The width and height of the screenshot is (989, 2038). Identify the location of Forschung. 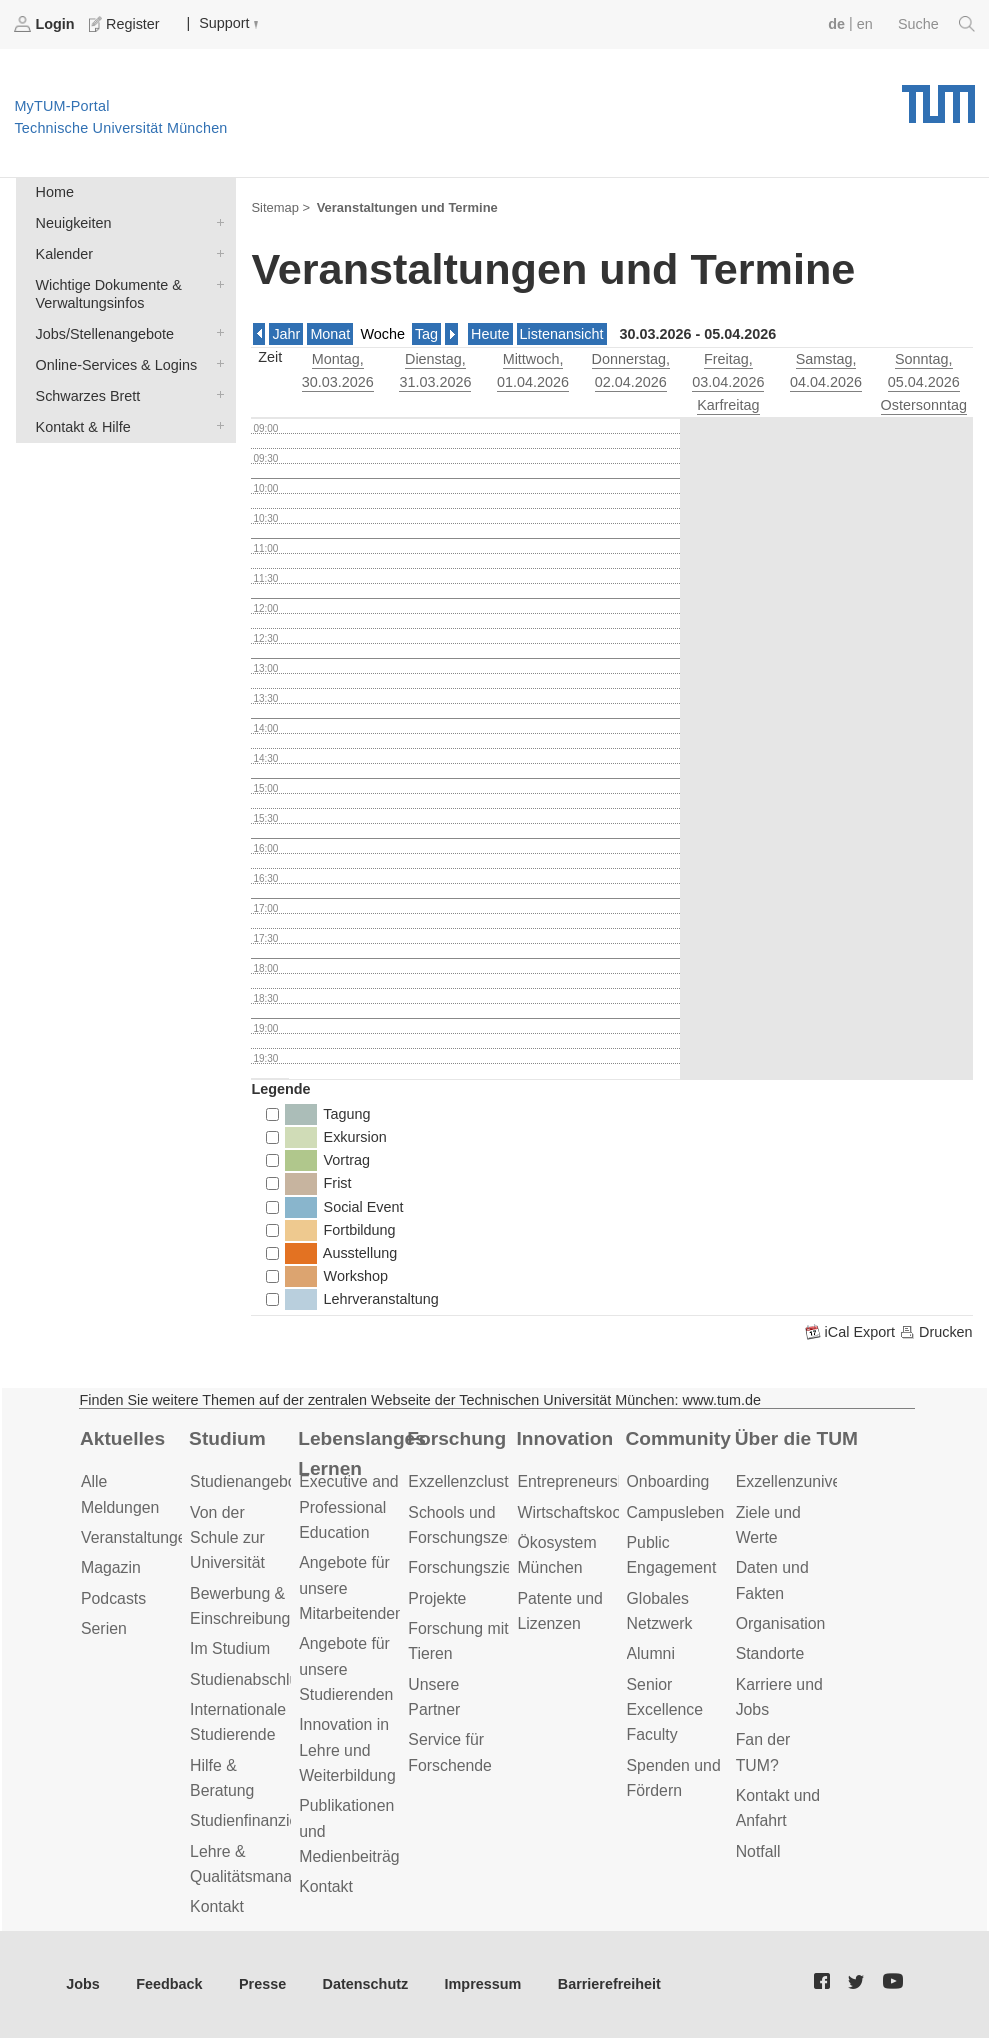
(456, 1438).